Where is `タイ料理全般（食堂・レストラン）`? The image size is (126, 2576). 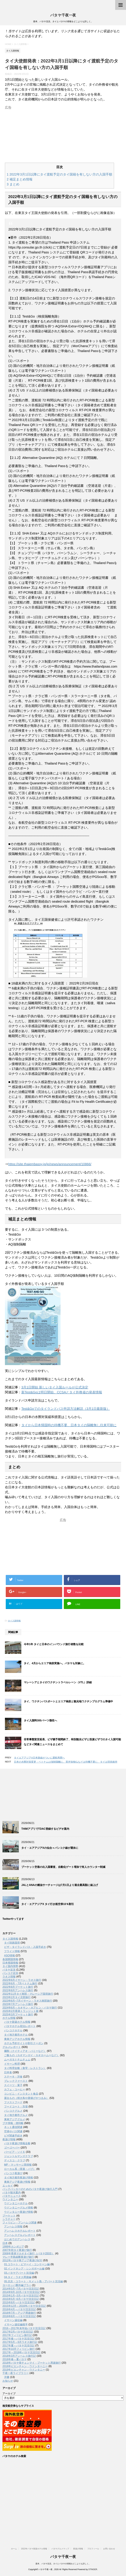
タイ料理全般（食堂・レストラン） is located at coordinates (25, 2068).